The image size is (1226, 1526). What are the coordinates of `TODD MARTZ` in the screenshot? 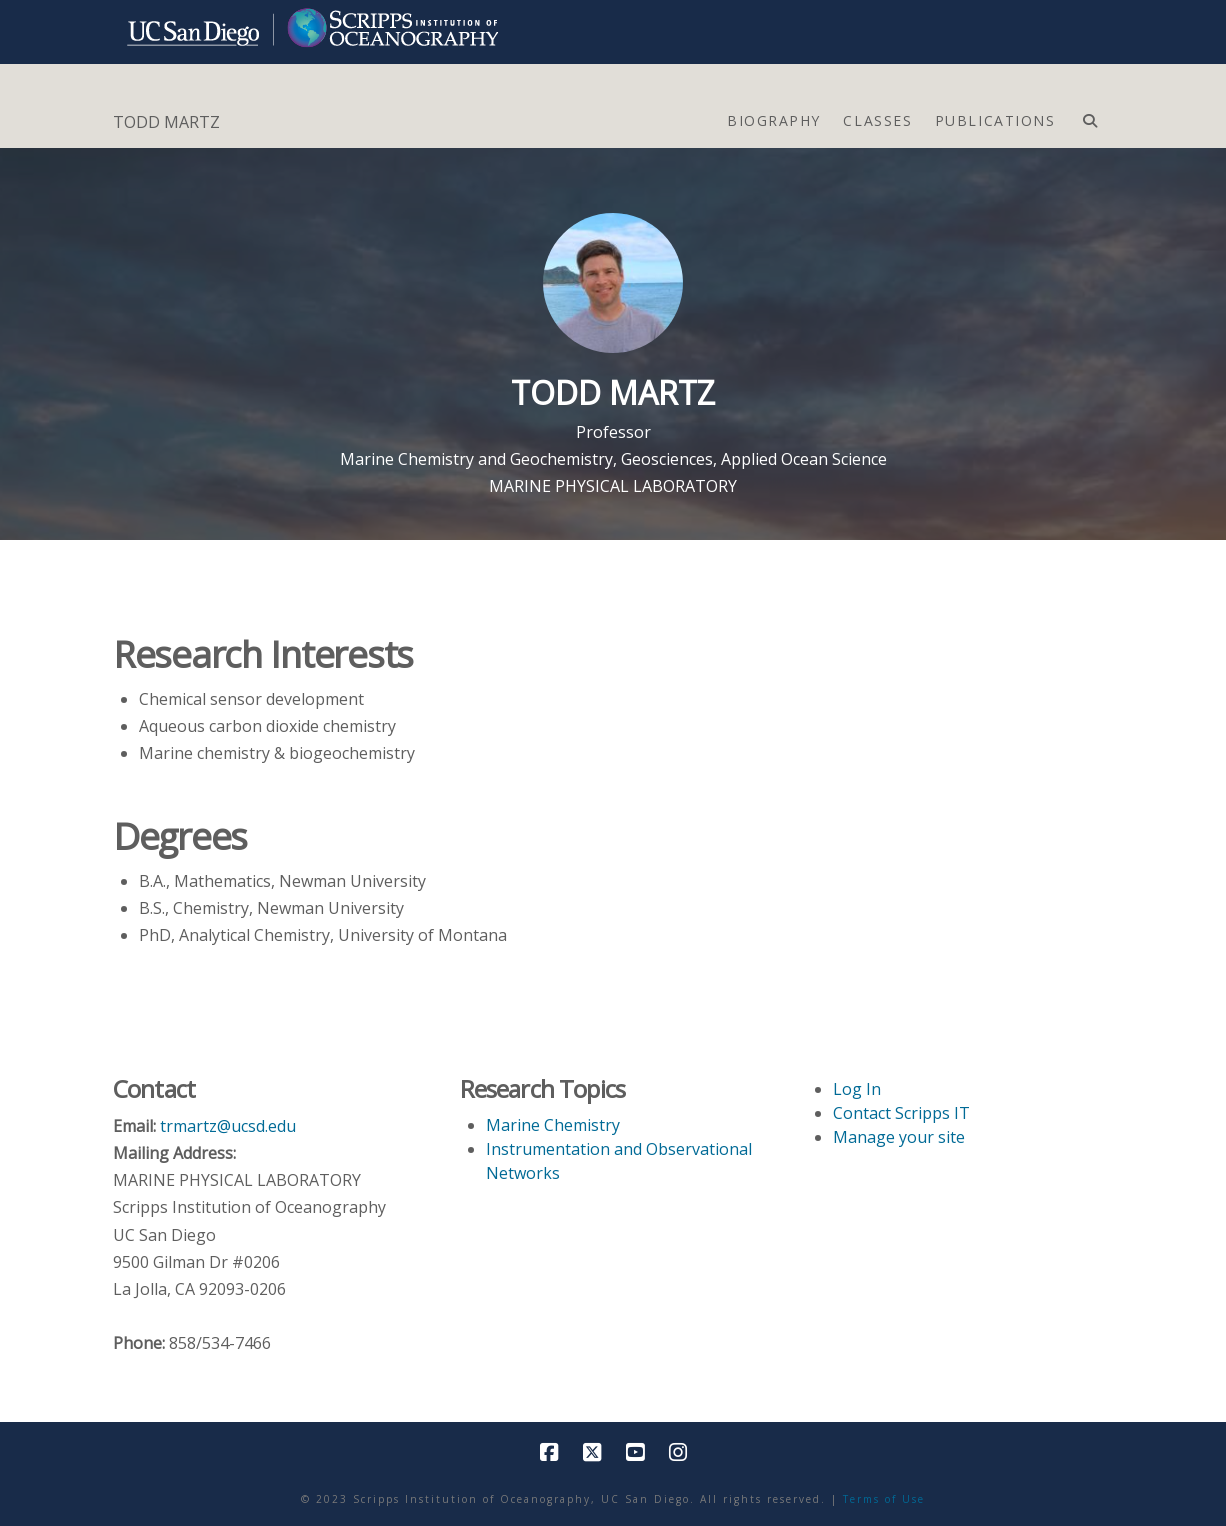 It's located at (166, 122).